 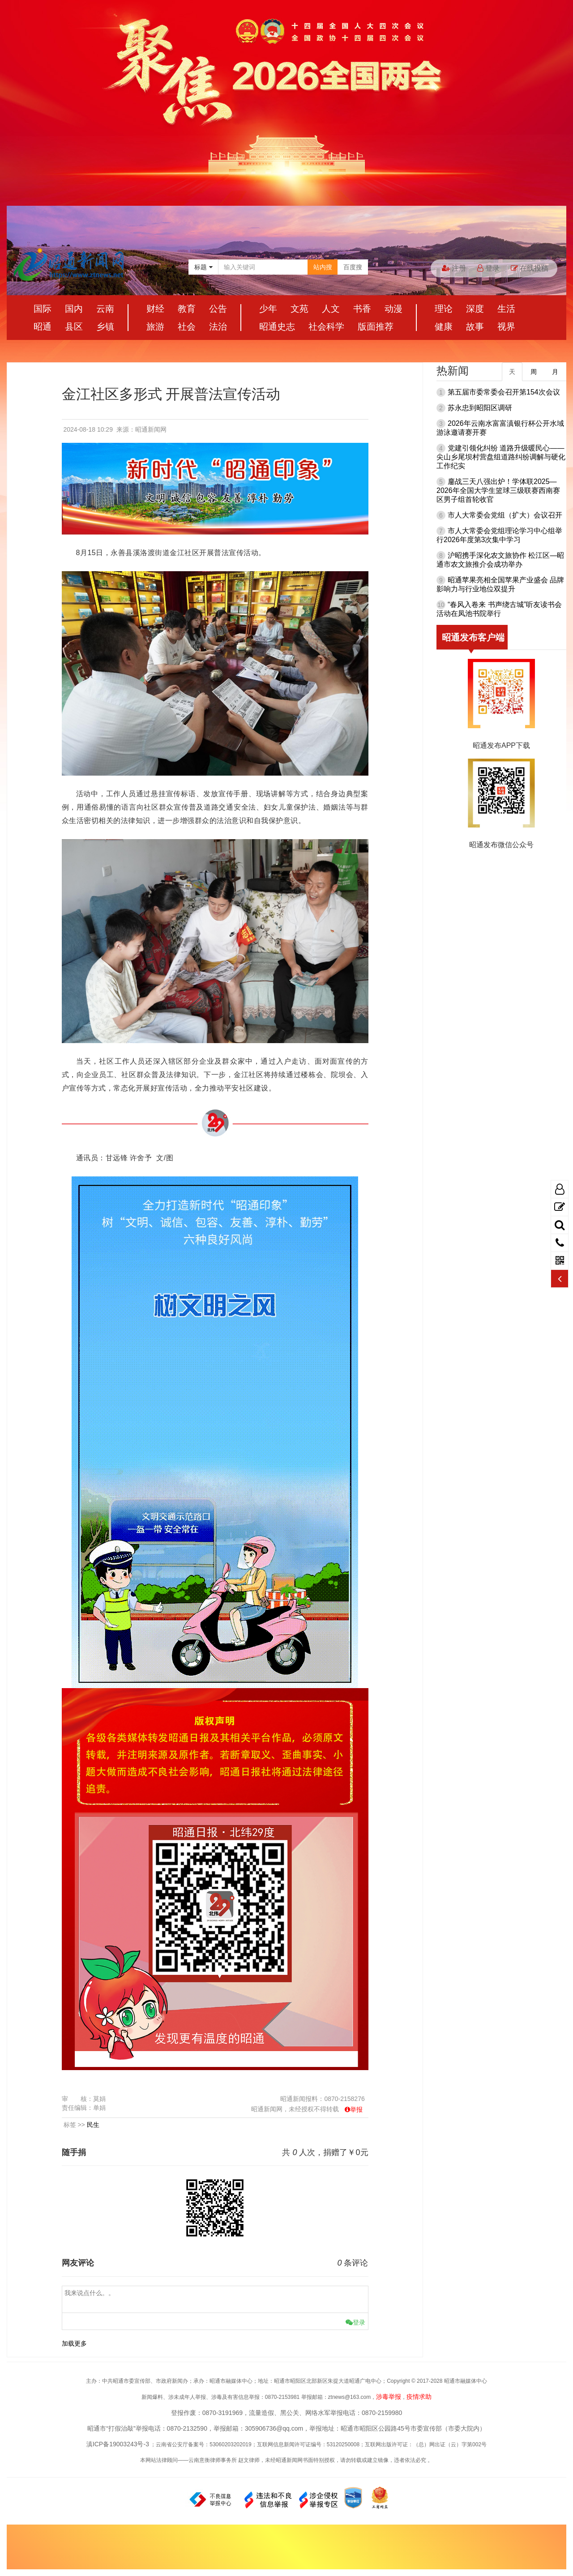 What do you see at coordinates (498, 490) in the screenshot?
I see `鏖战三天八强出炉！学体联2025—2026年全国大学生篮球三级联赛西南赛区男子组首轮收官` at bounding box center [498, 490].